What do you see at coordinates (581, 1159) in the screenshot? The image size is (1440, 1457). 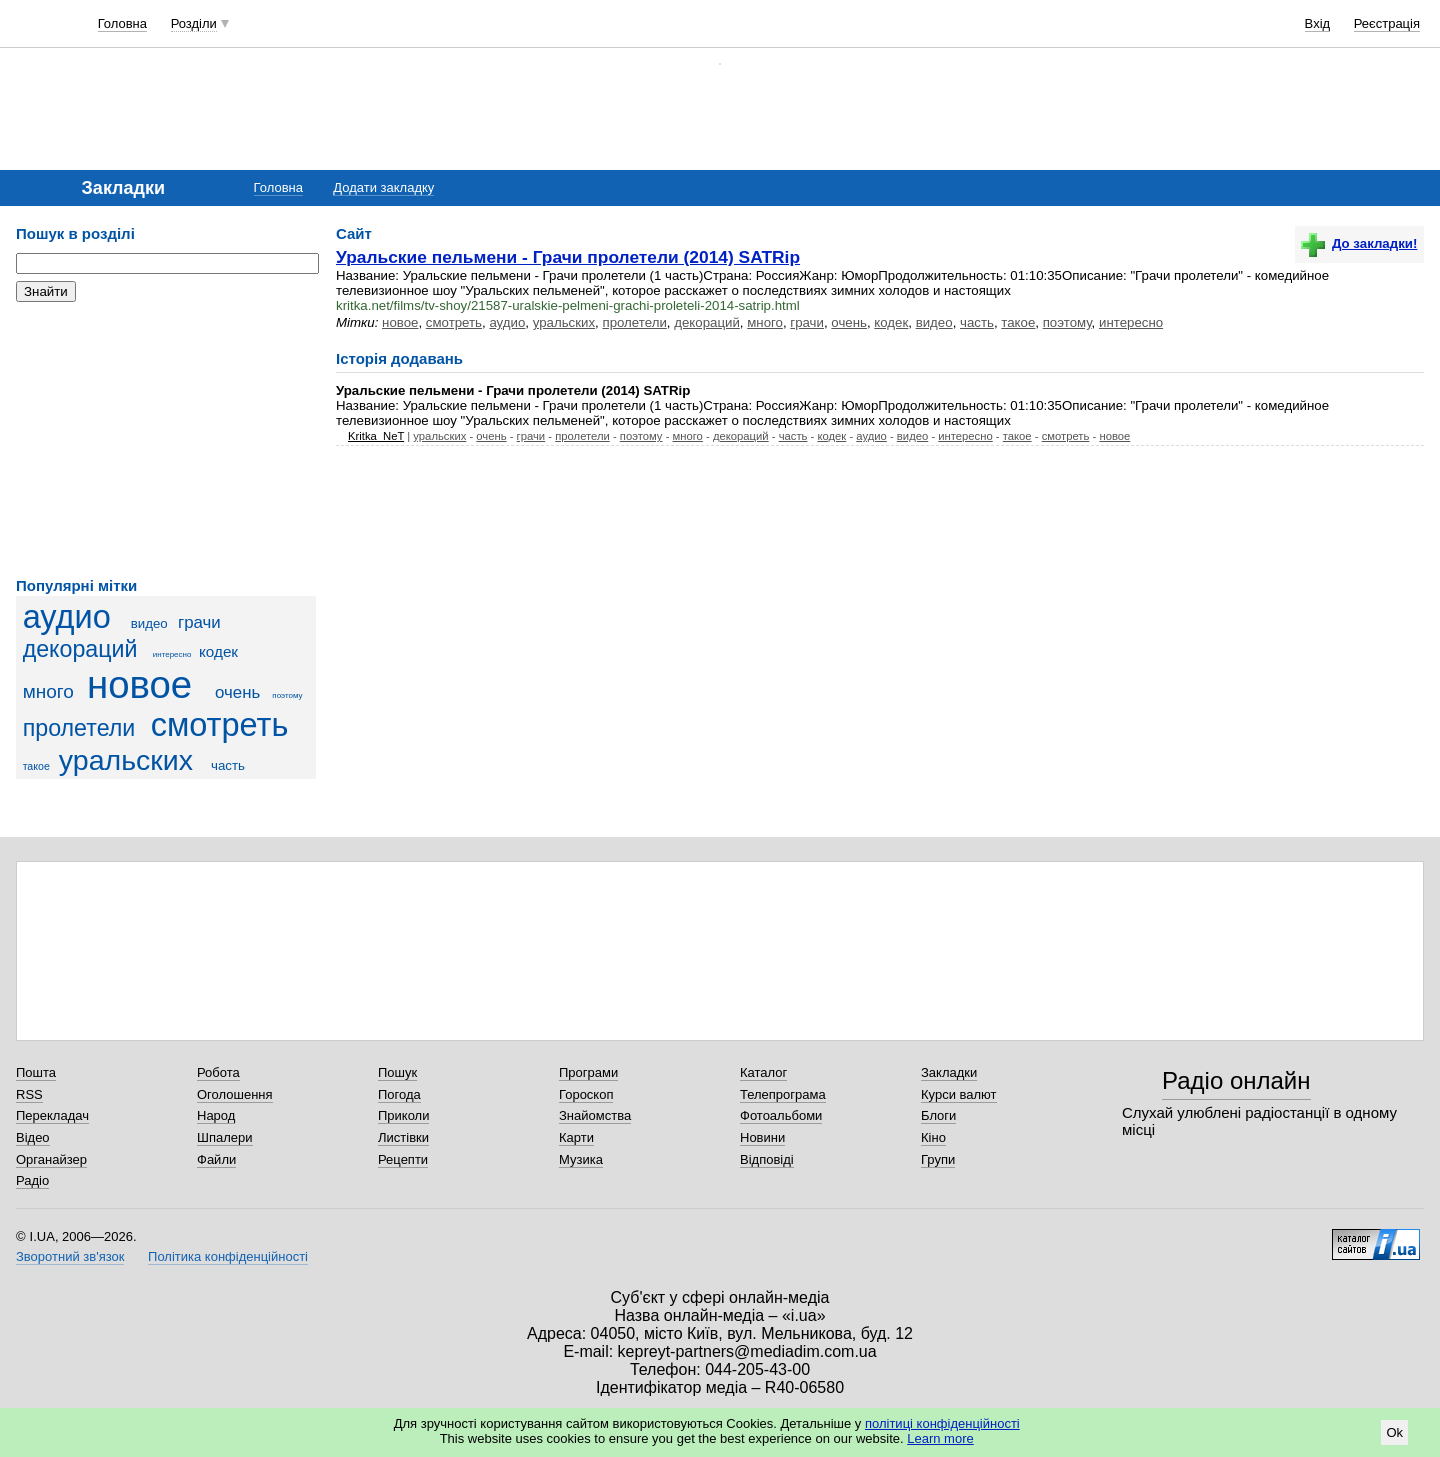 I see `Музика` at bounding box center [581, 1159].